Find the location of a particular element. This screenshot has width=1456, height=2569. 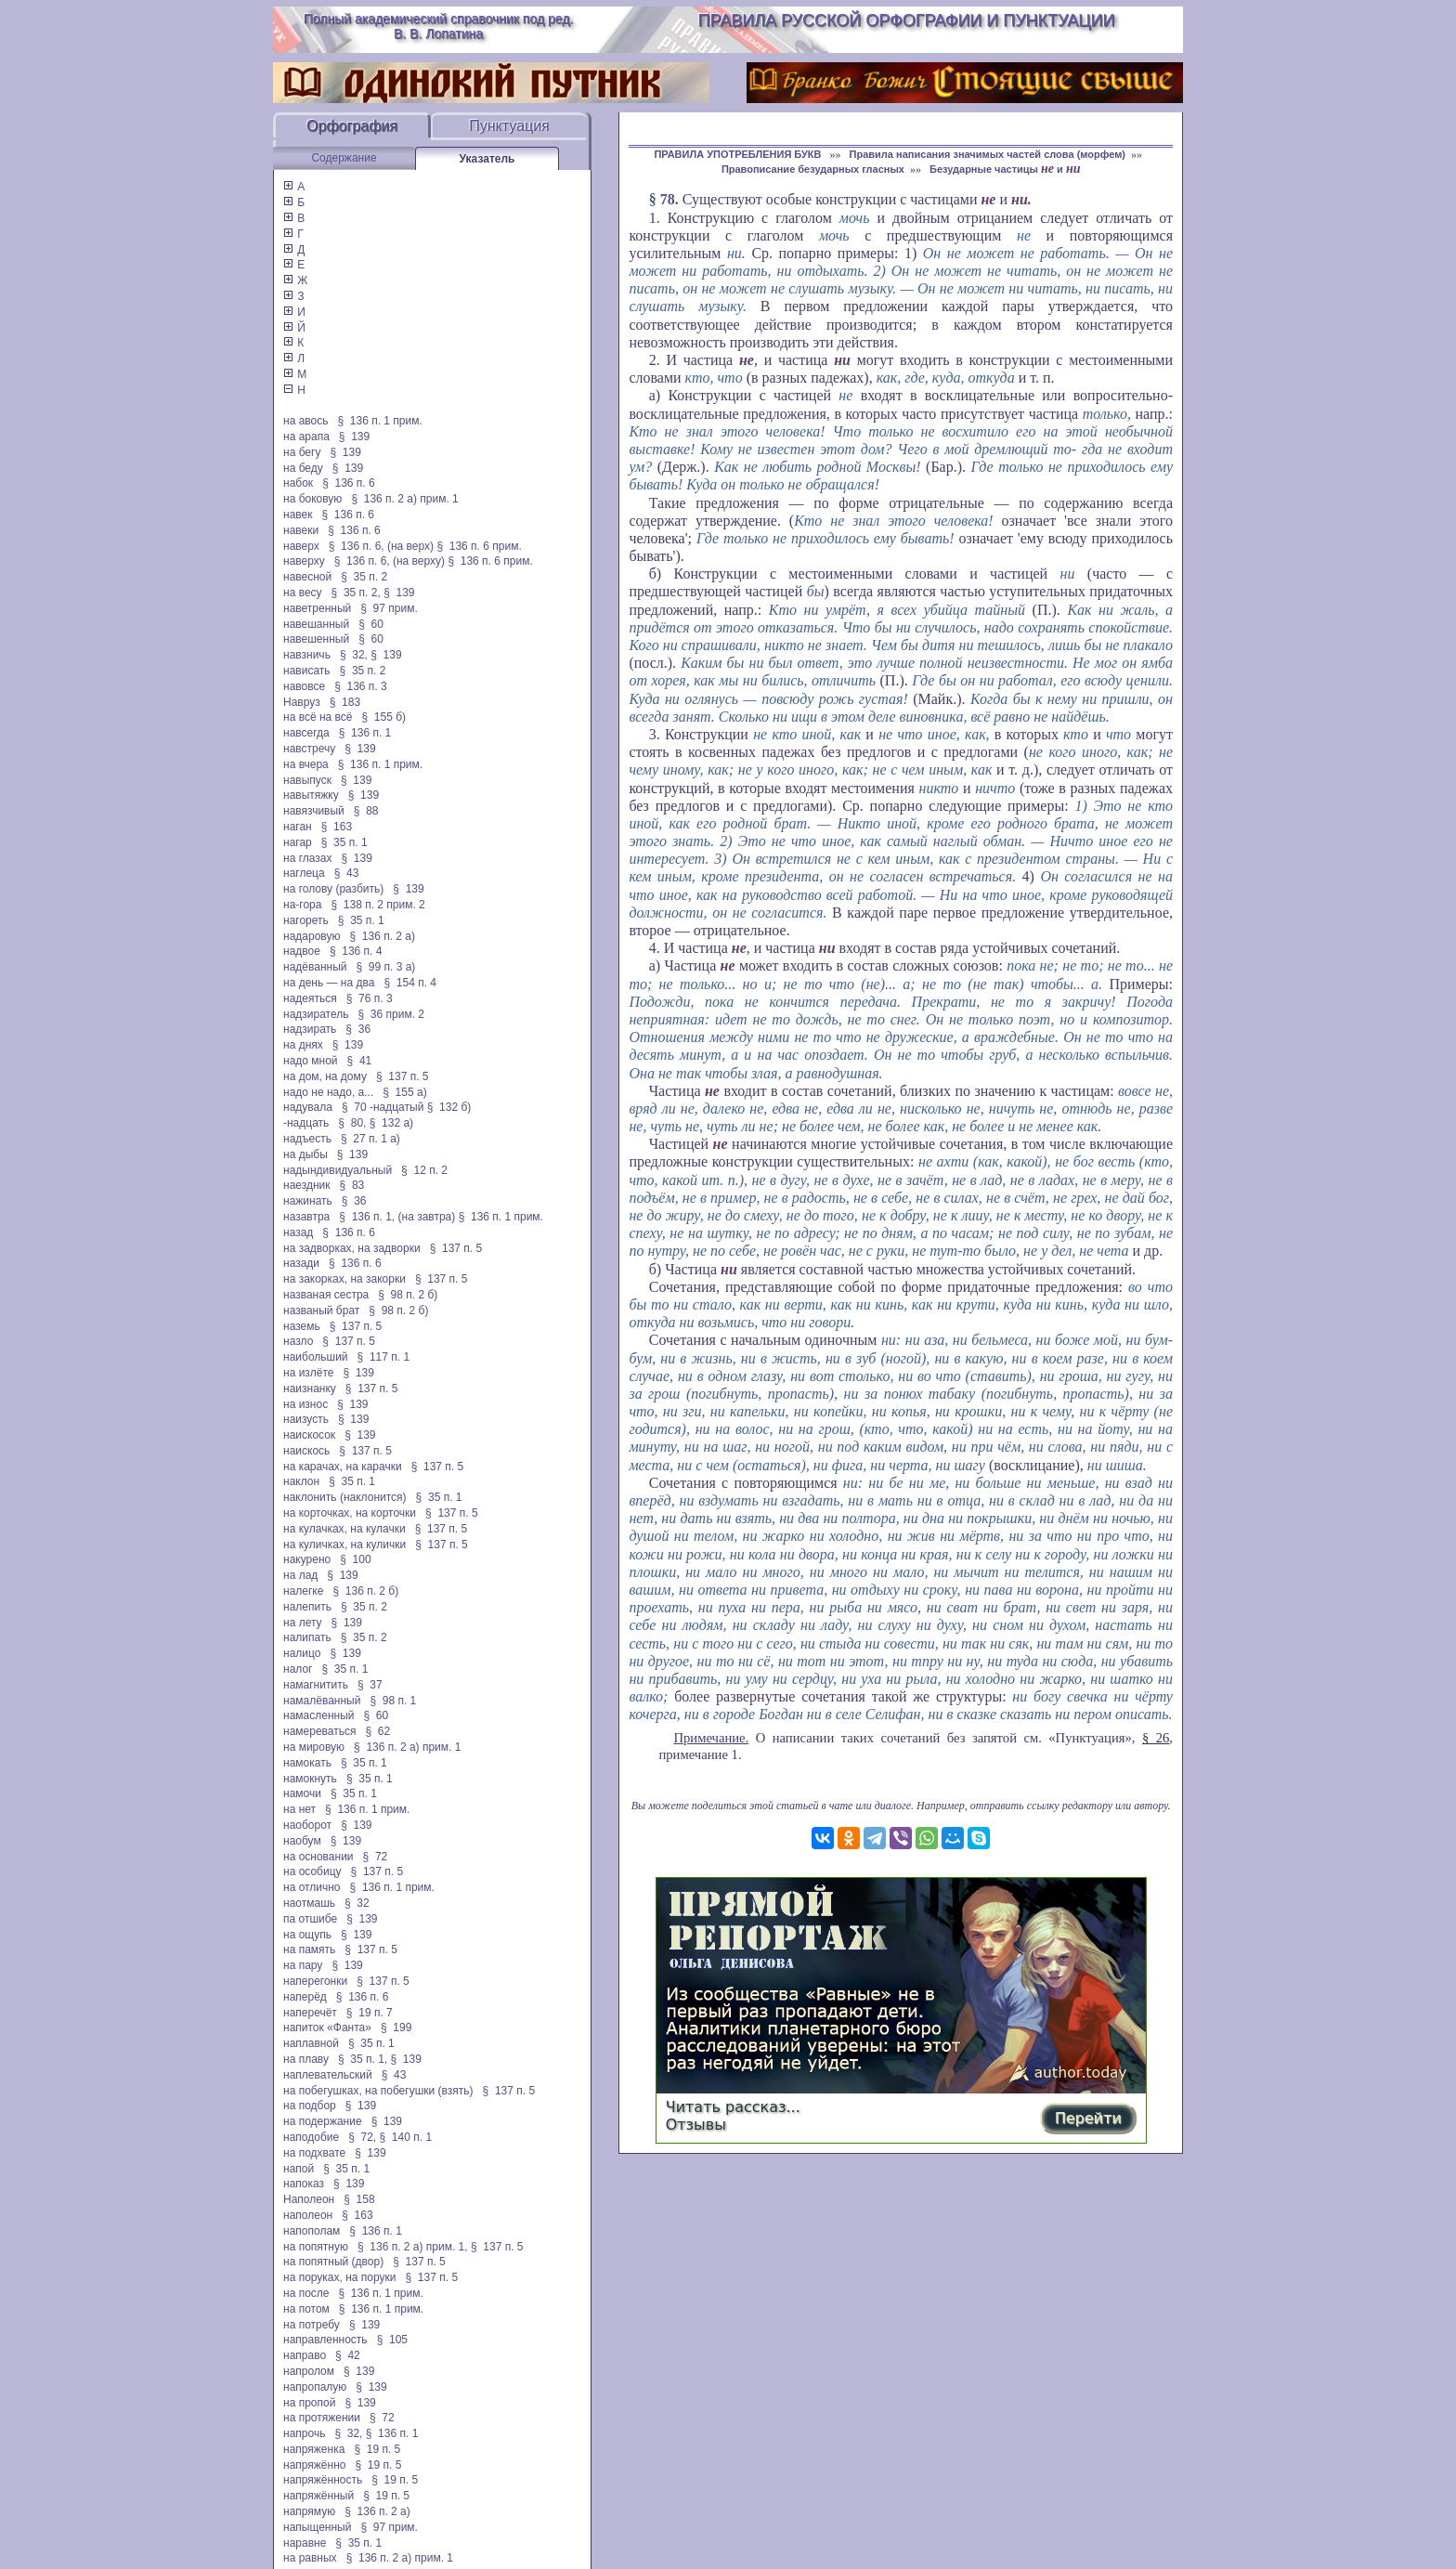

Отзывы is located at coordinates (696, 2124).